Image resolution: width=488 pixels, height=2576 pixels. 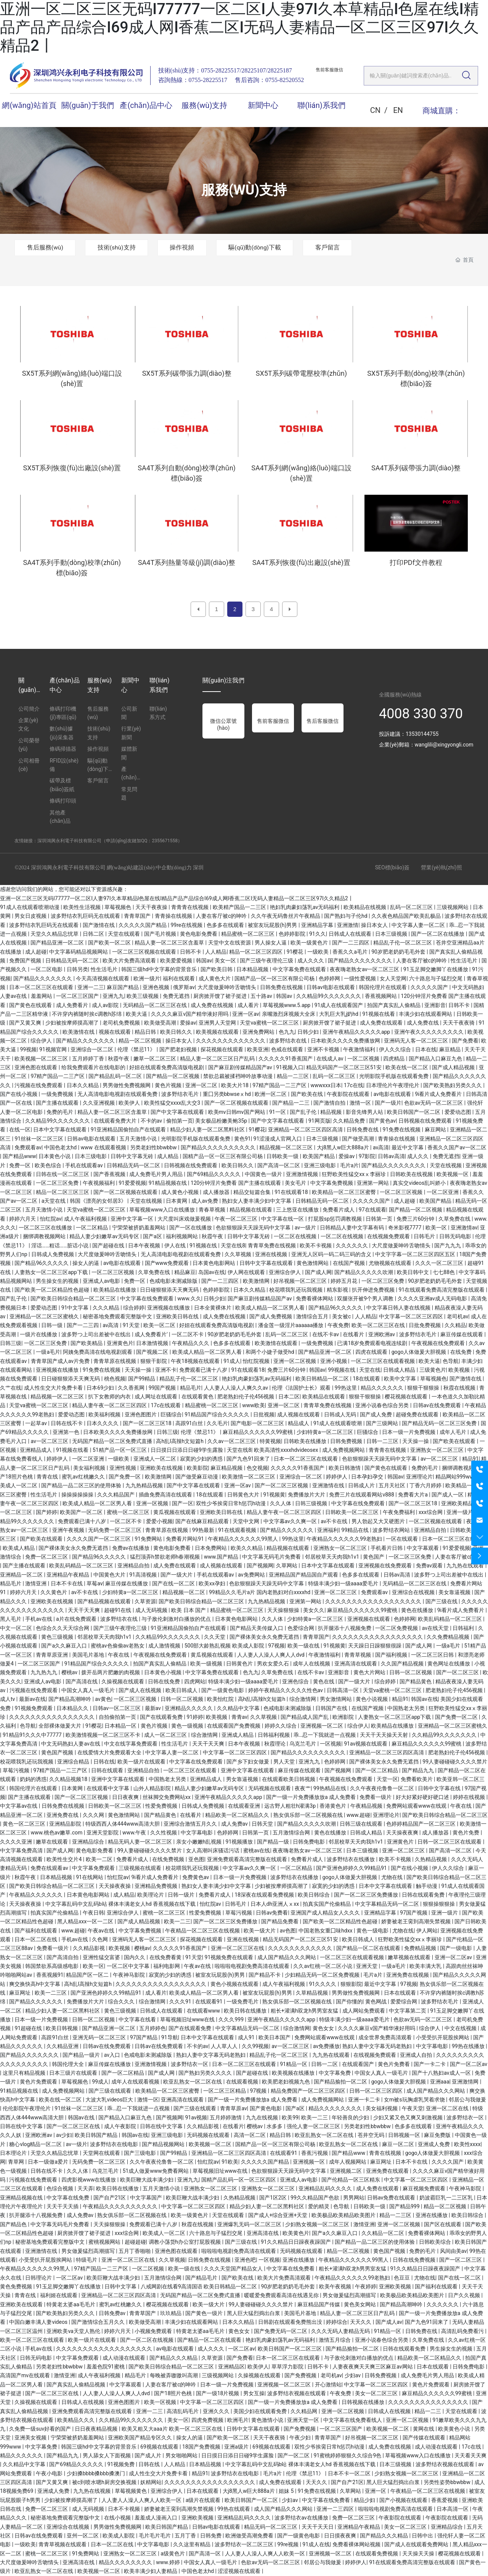 I want to click on 麻豆国产精品, so click(x=123, y=987).